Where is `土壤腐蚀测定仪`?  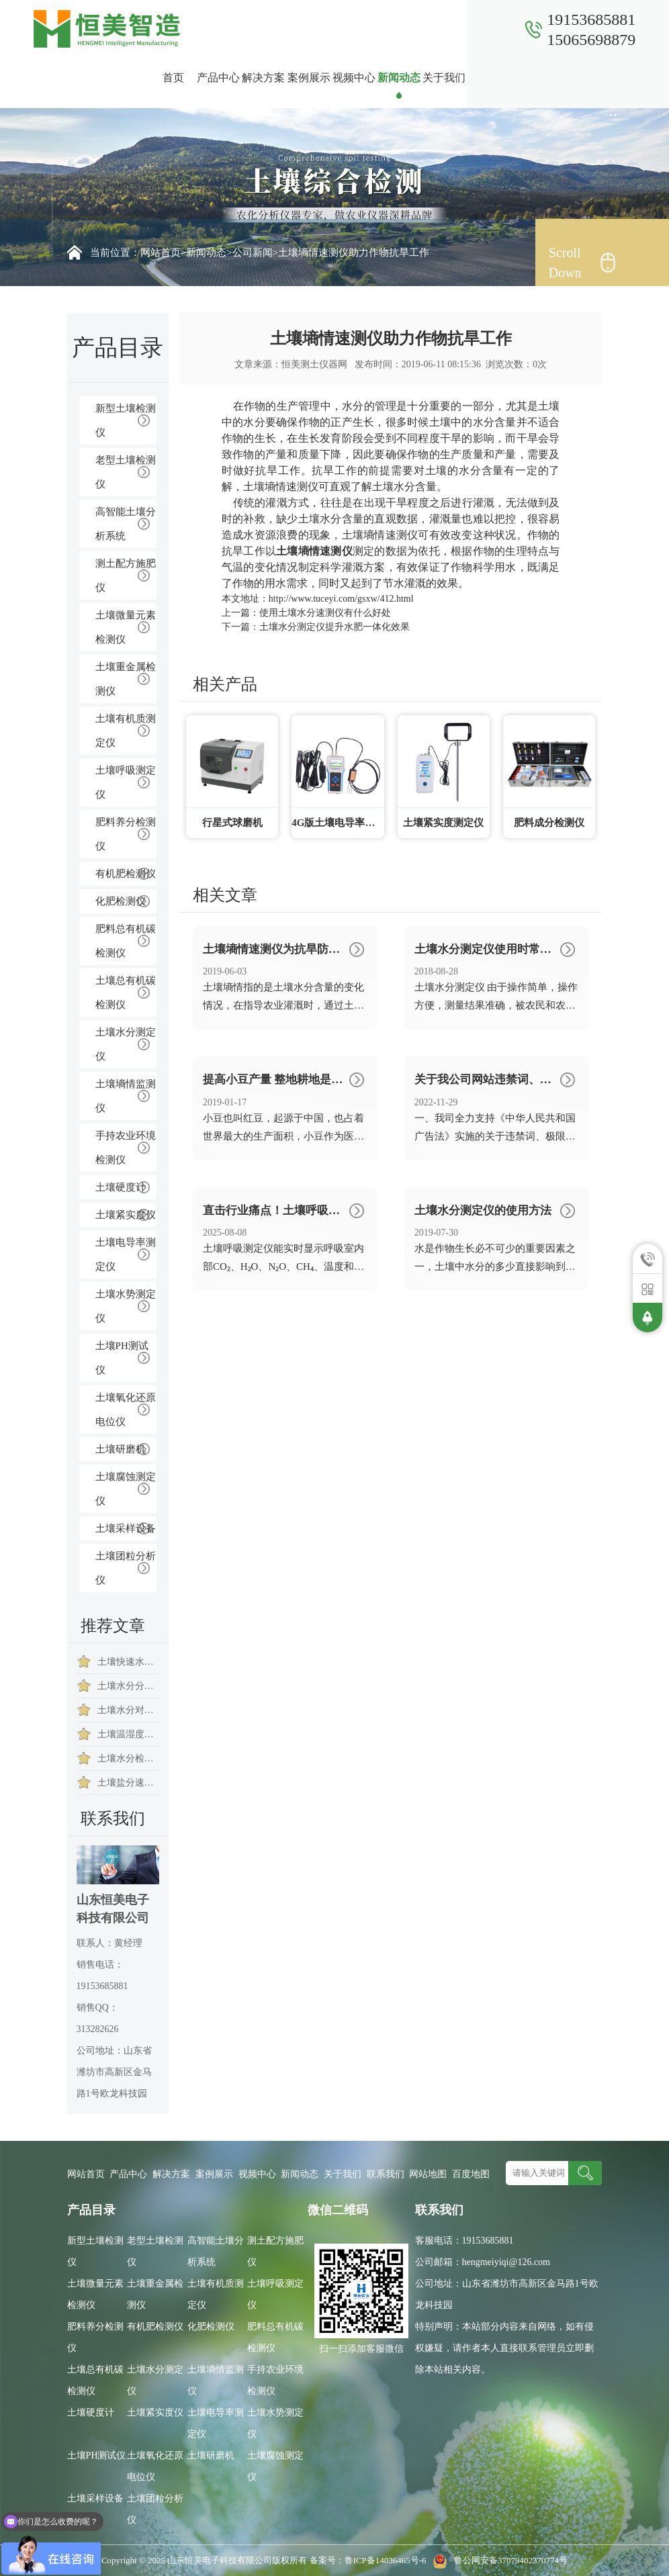
土壤腐蚀测定仪 is located at coordinates (125, 1488).